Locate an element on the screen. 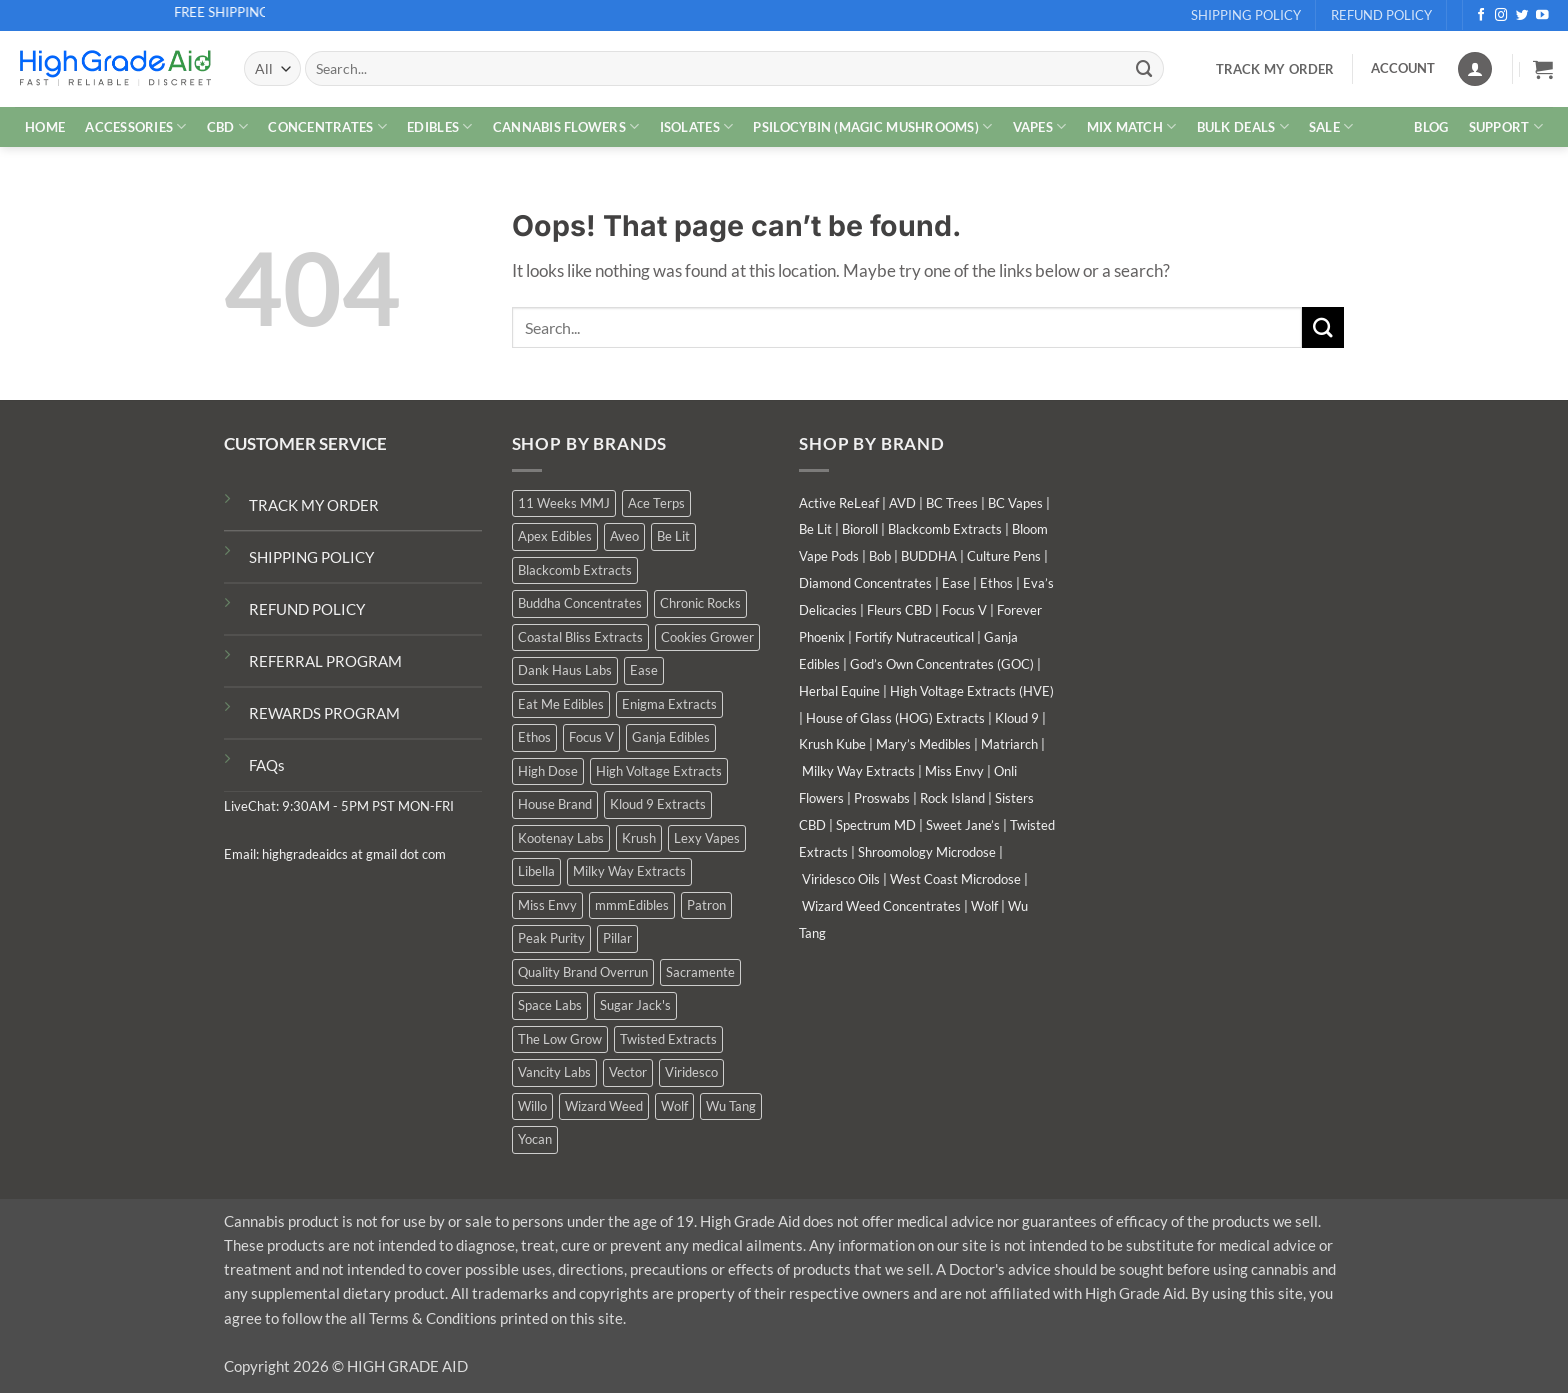 The width and height of the screenshot is (1568, 1393). Focus V is located at coordinates (964, 610).